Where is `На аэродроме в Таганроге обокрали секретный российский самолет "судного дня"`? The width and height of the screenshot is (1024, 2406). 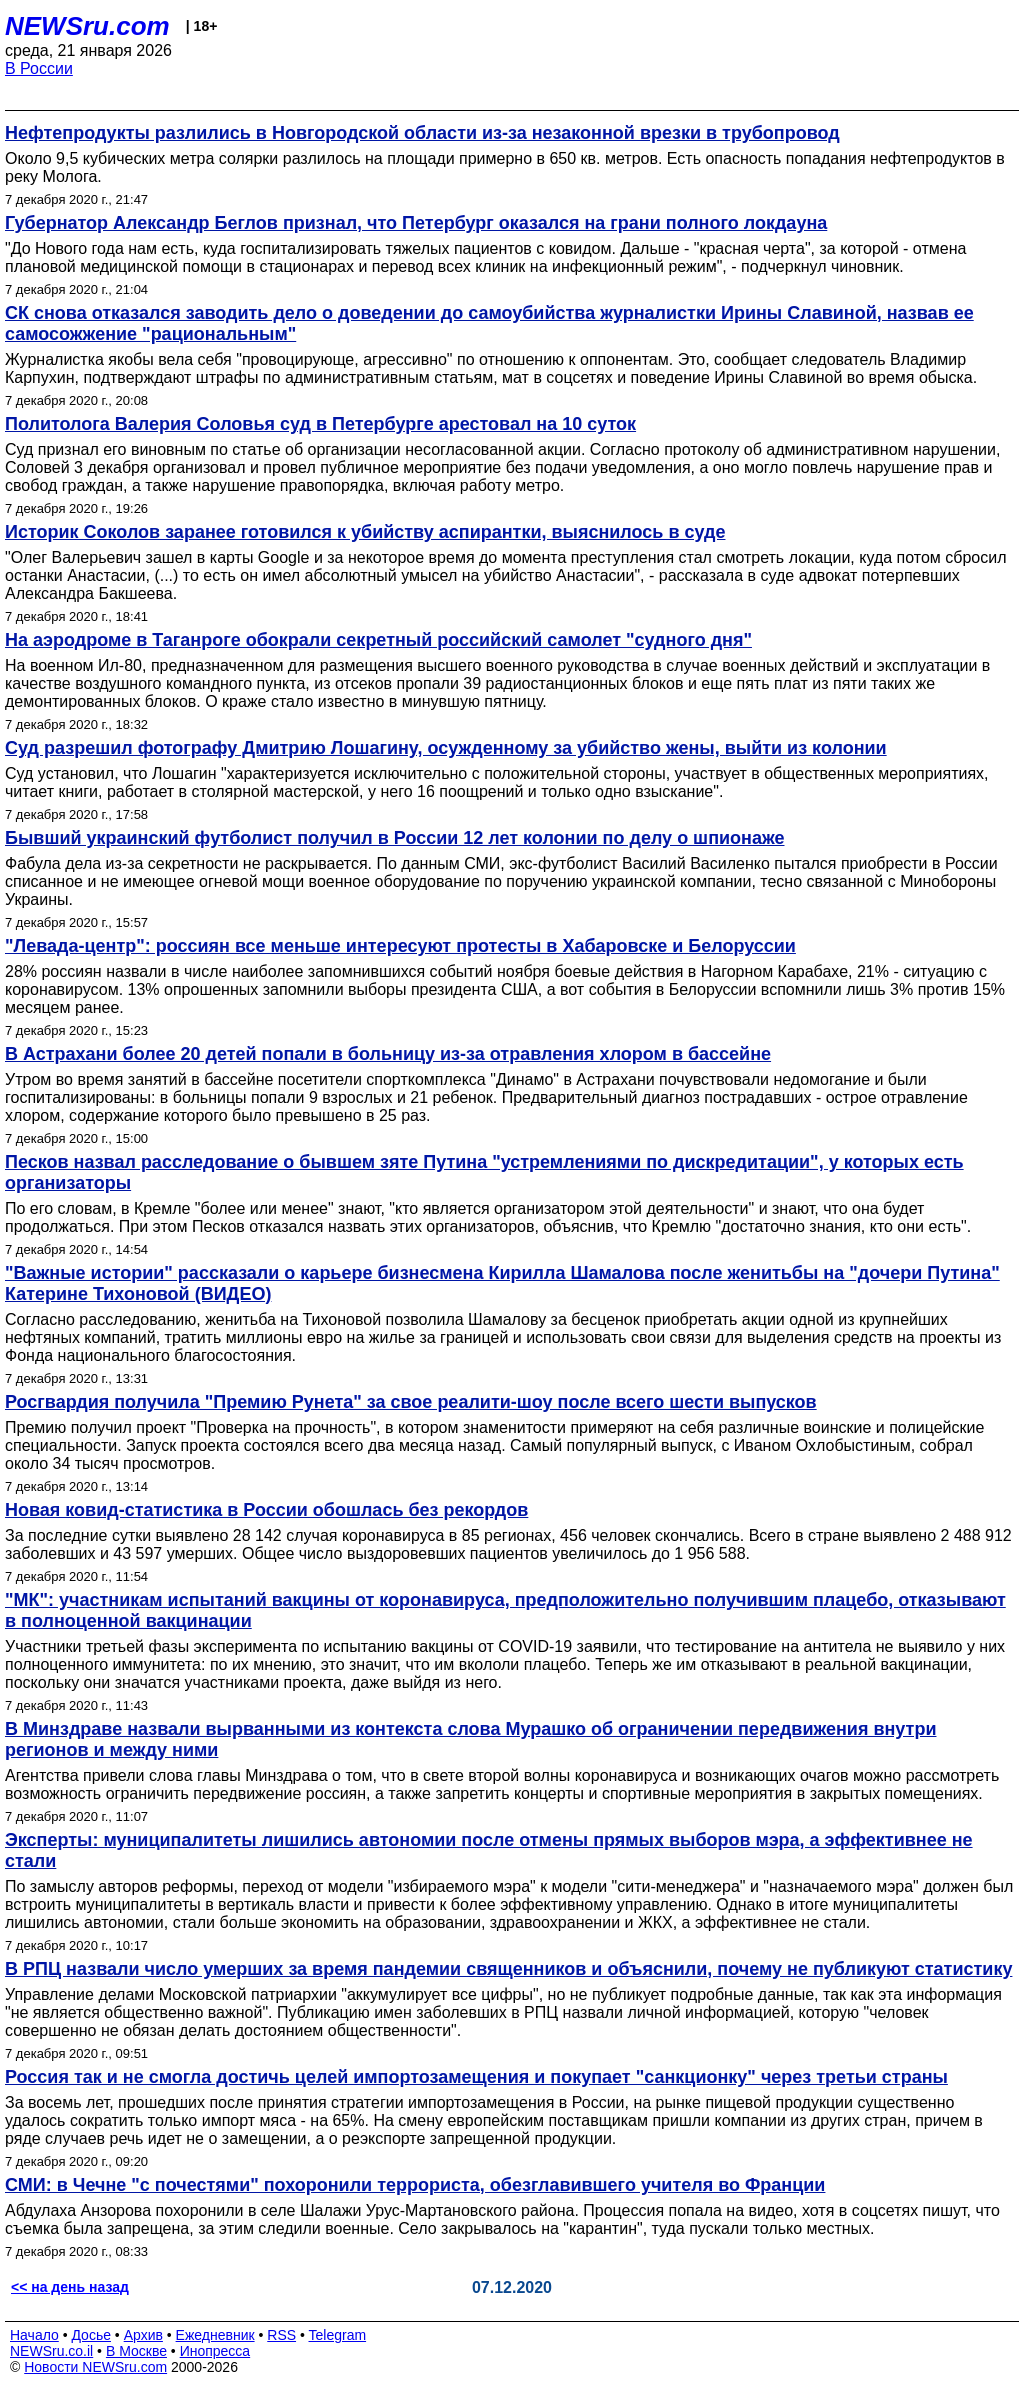
На аэродроме в Таганроге обокрали секретный российский самолет "судного дня" is located at coordinates (378, 640).